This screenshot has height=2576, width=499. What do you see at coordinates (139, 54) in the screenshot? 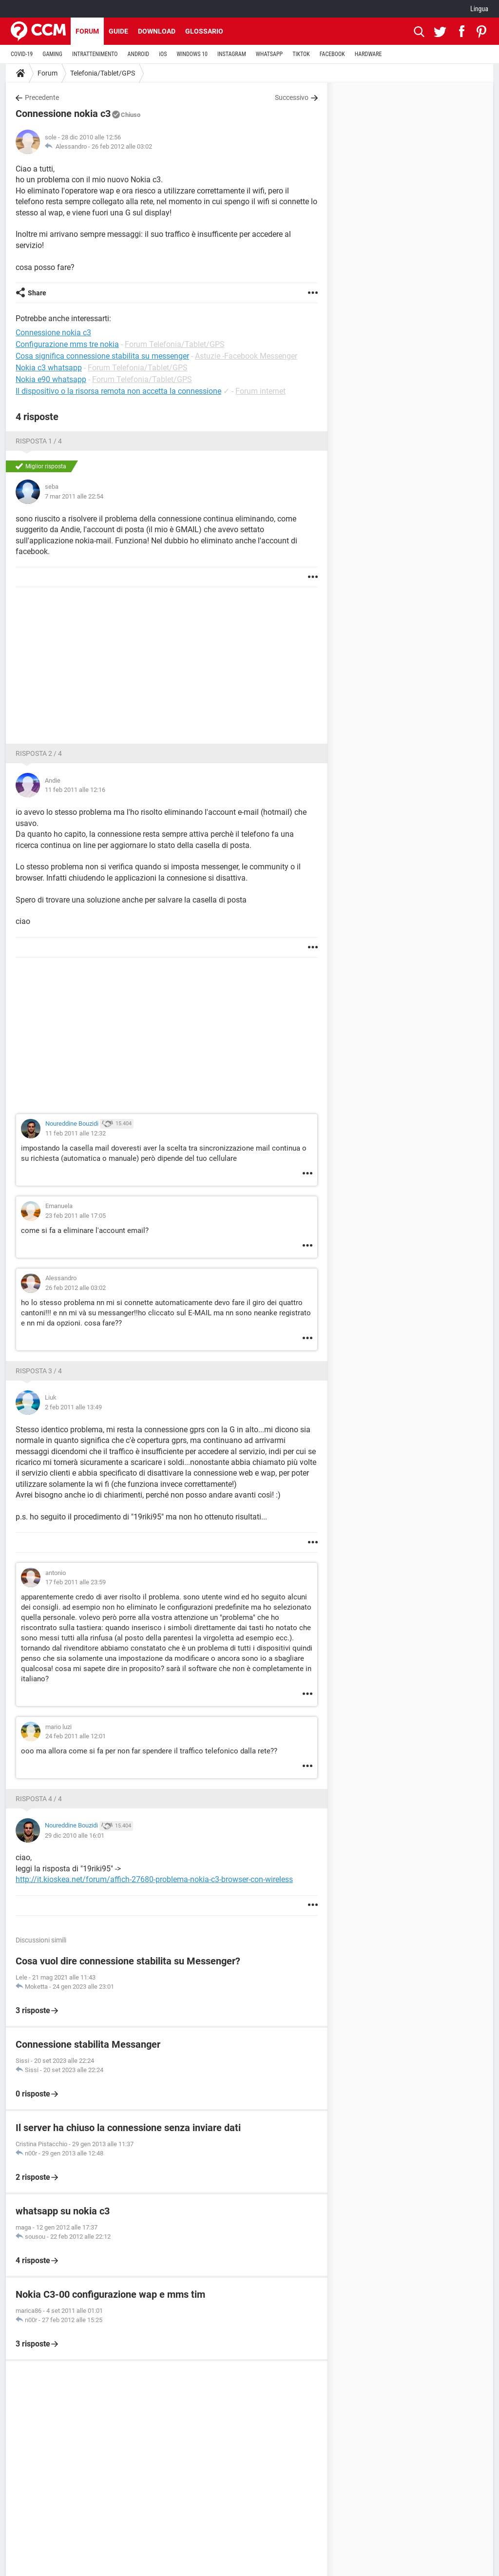
I see `ANDROID` at bounding box center [139, 54].